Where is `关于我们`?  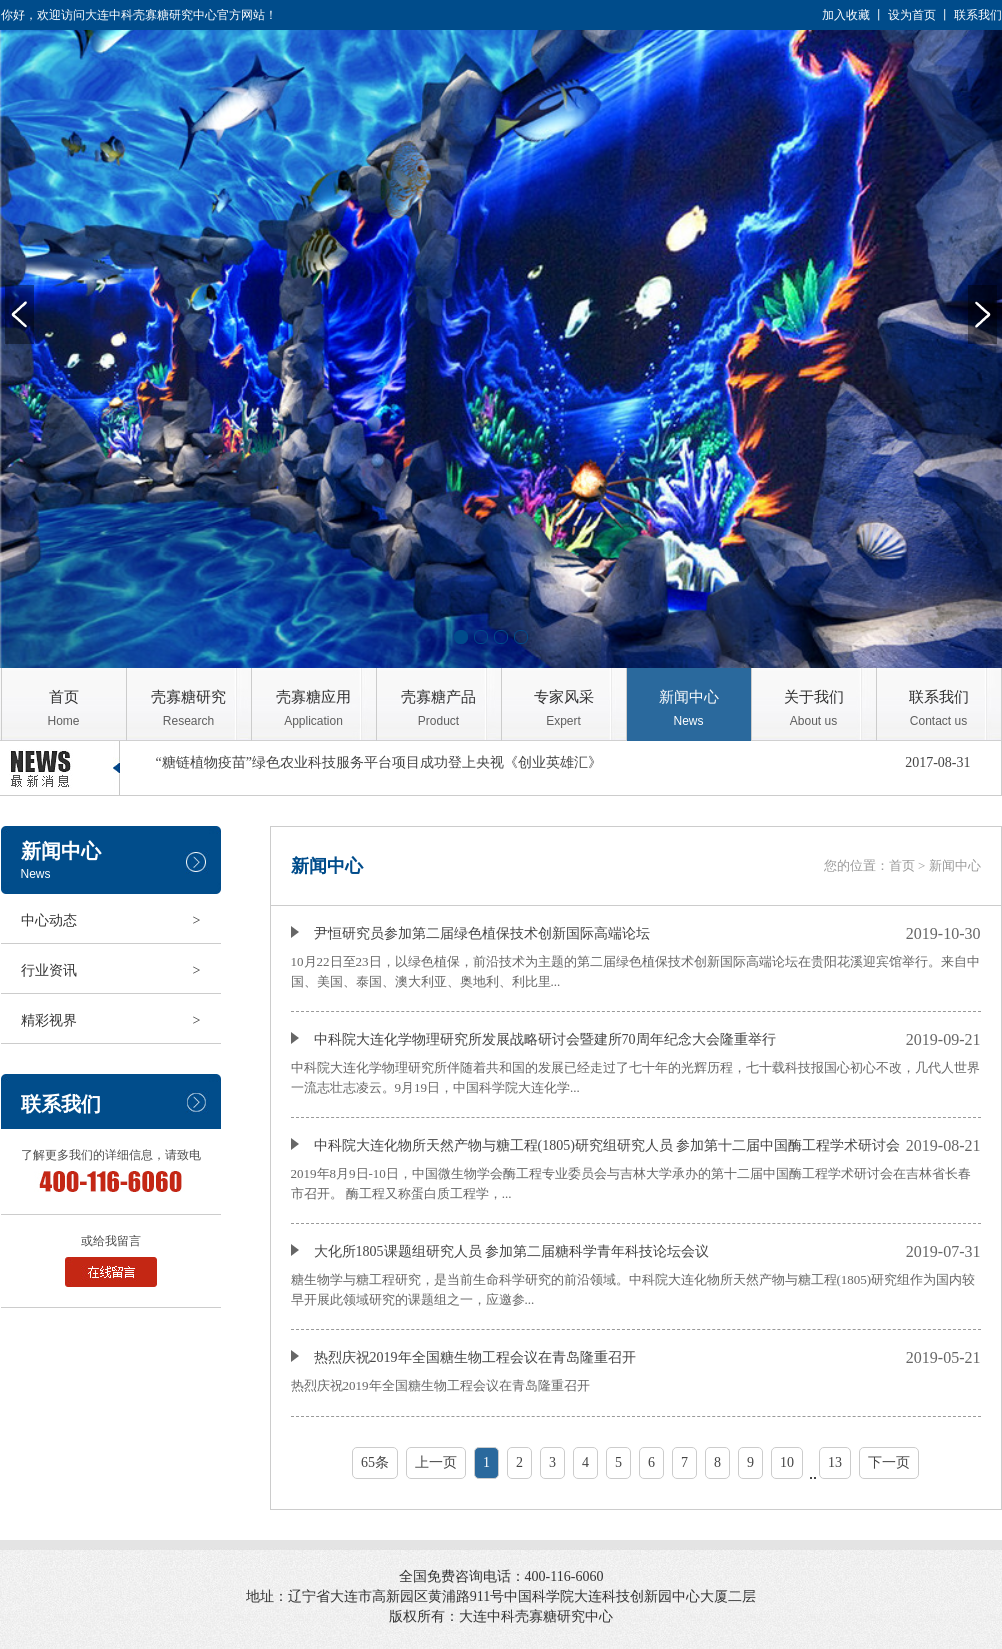
关于我们 is located at coordinates (814, 708).